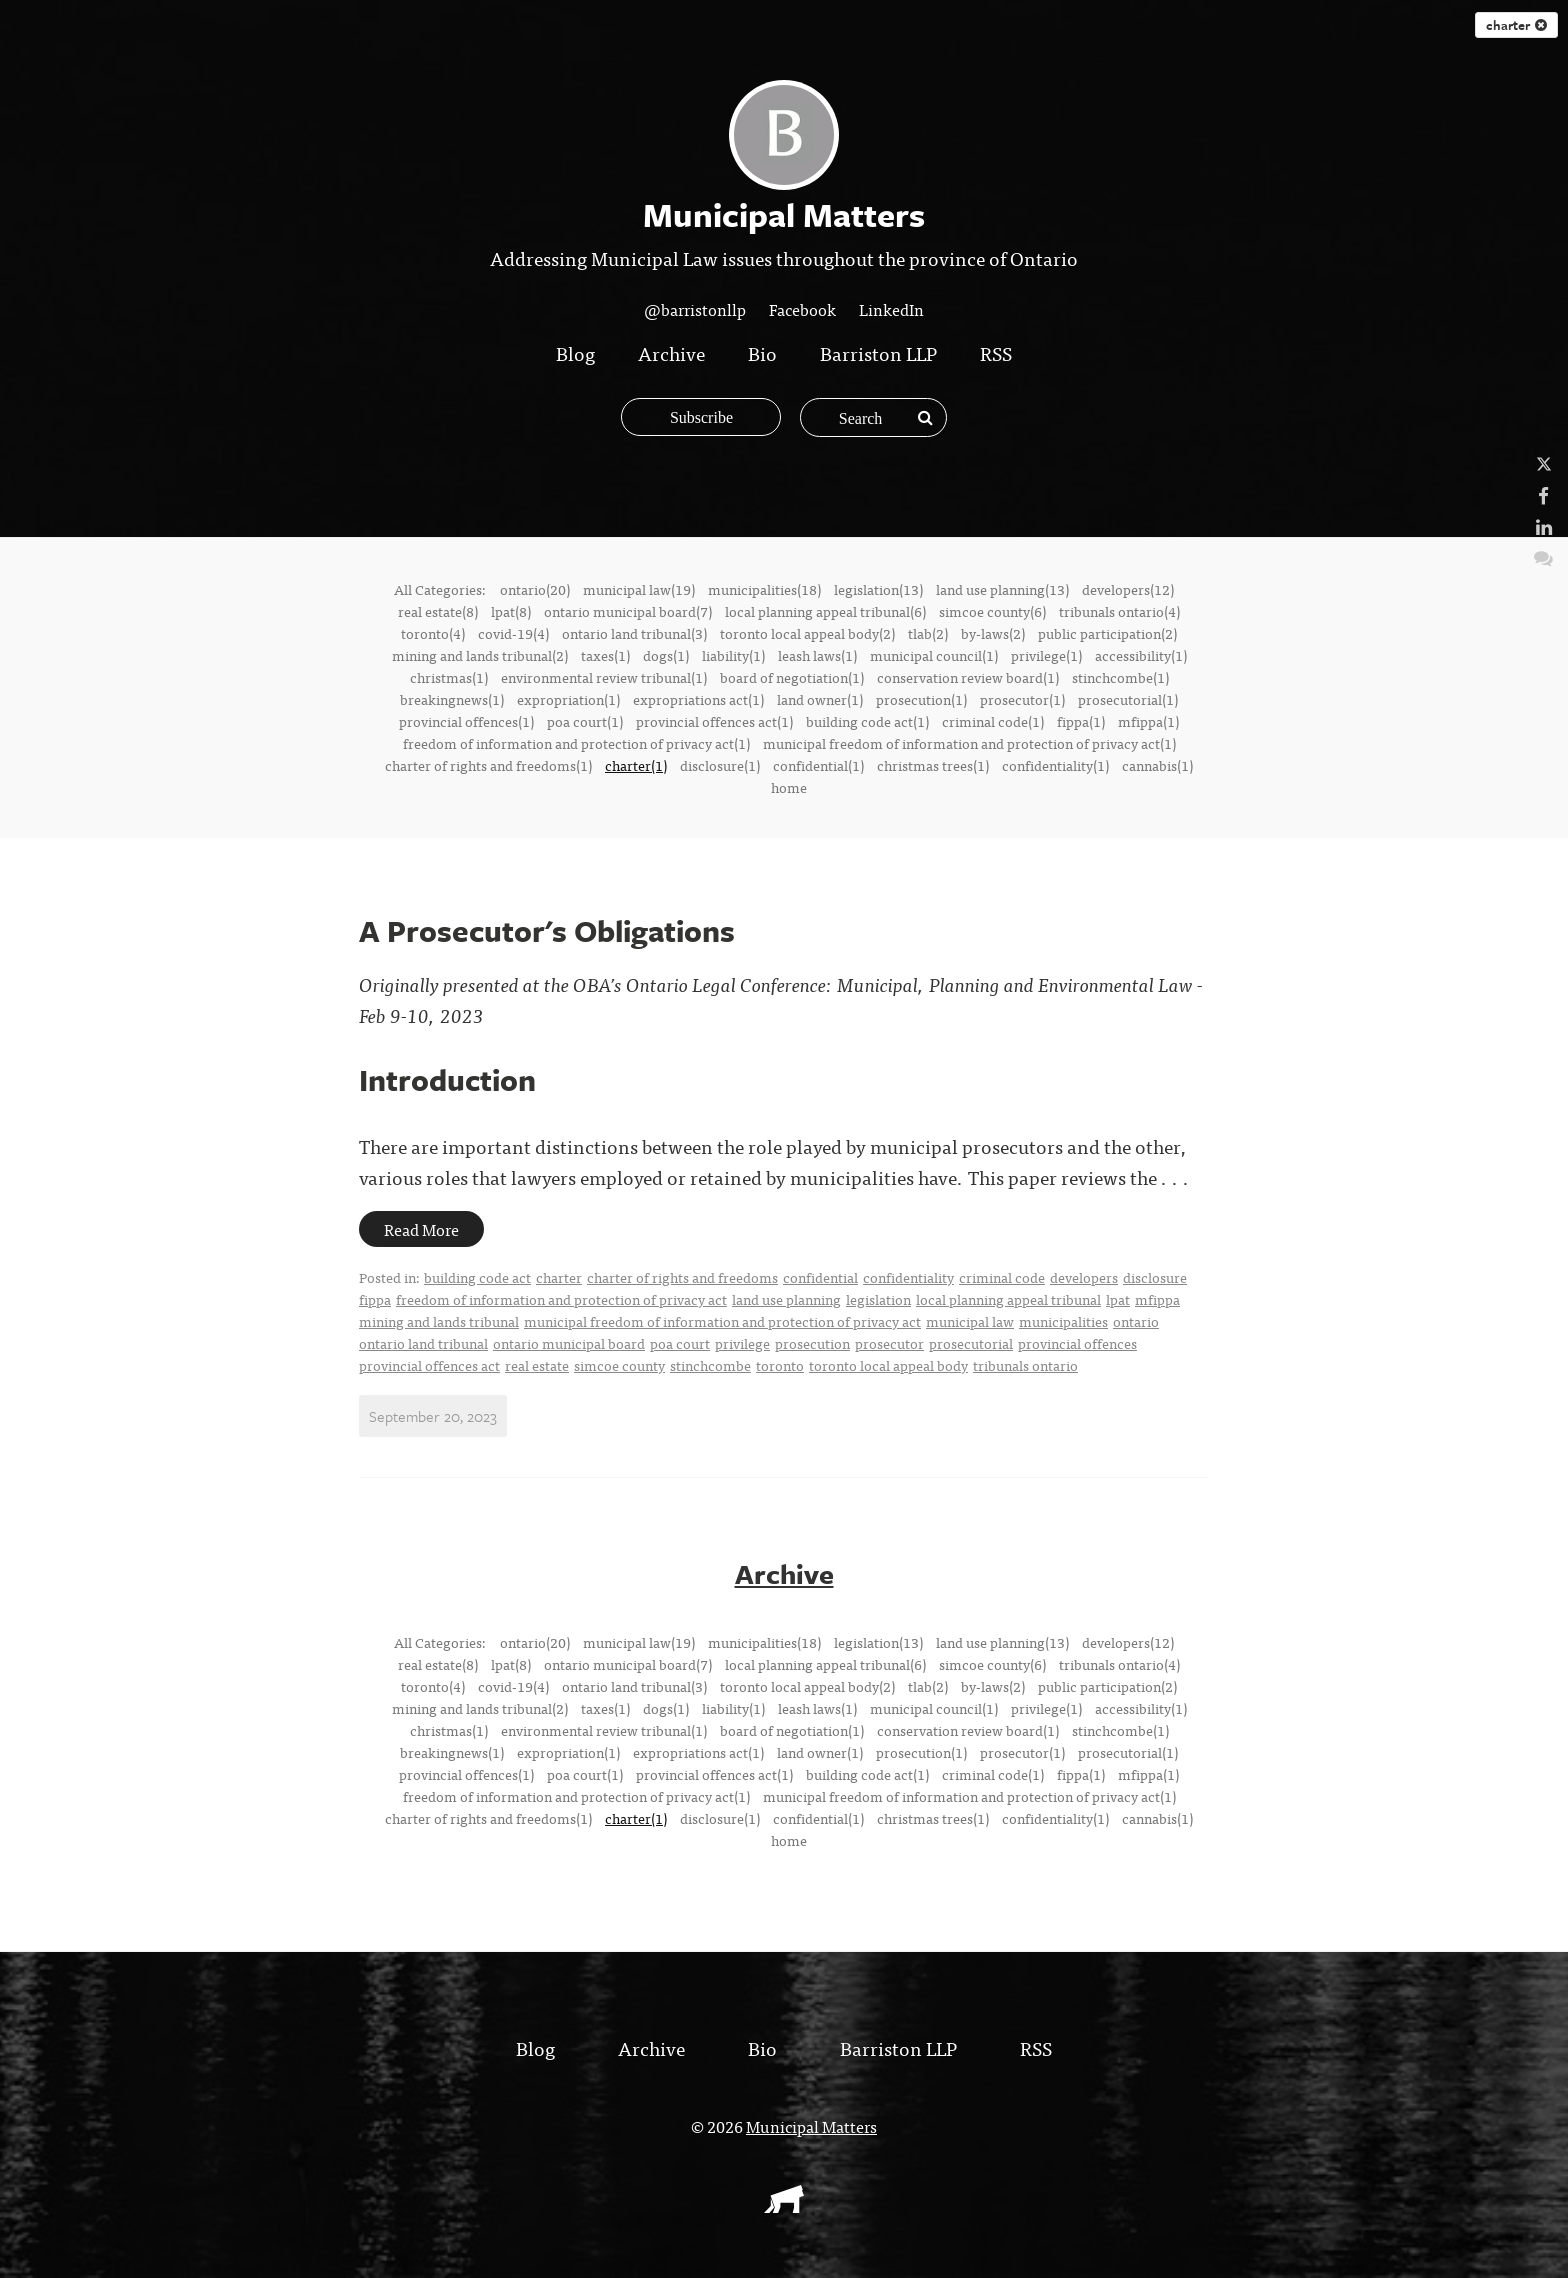 The height and width of the screenshot is (2278, 1568). I want to click on confidentiality, so click(908, 1277).